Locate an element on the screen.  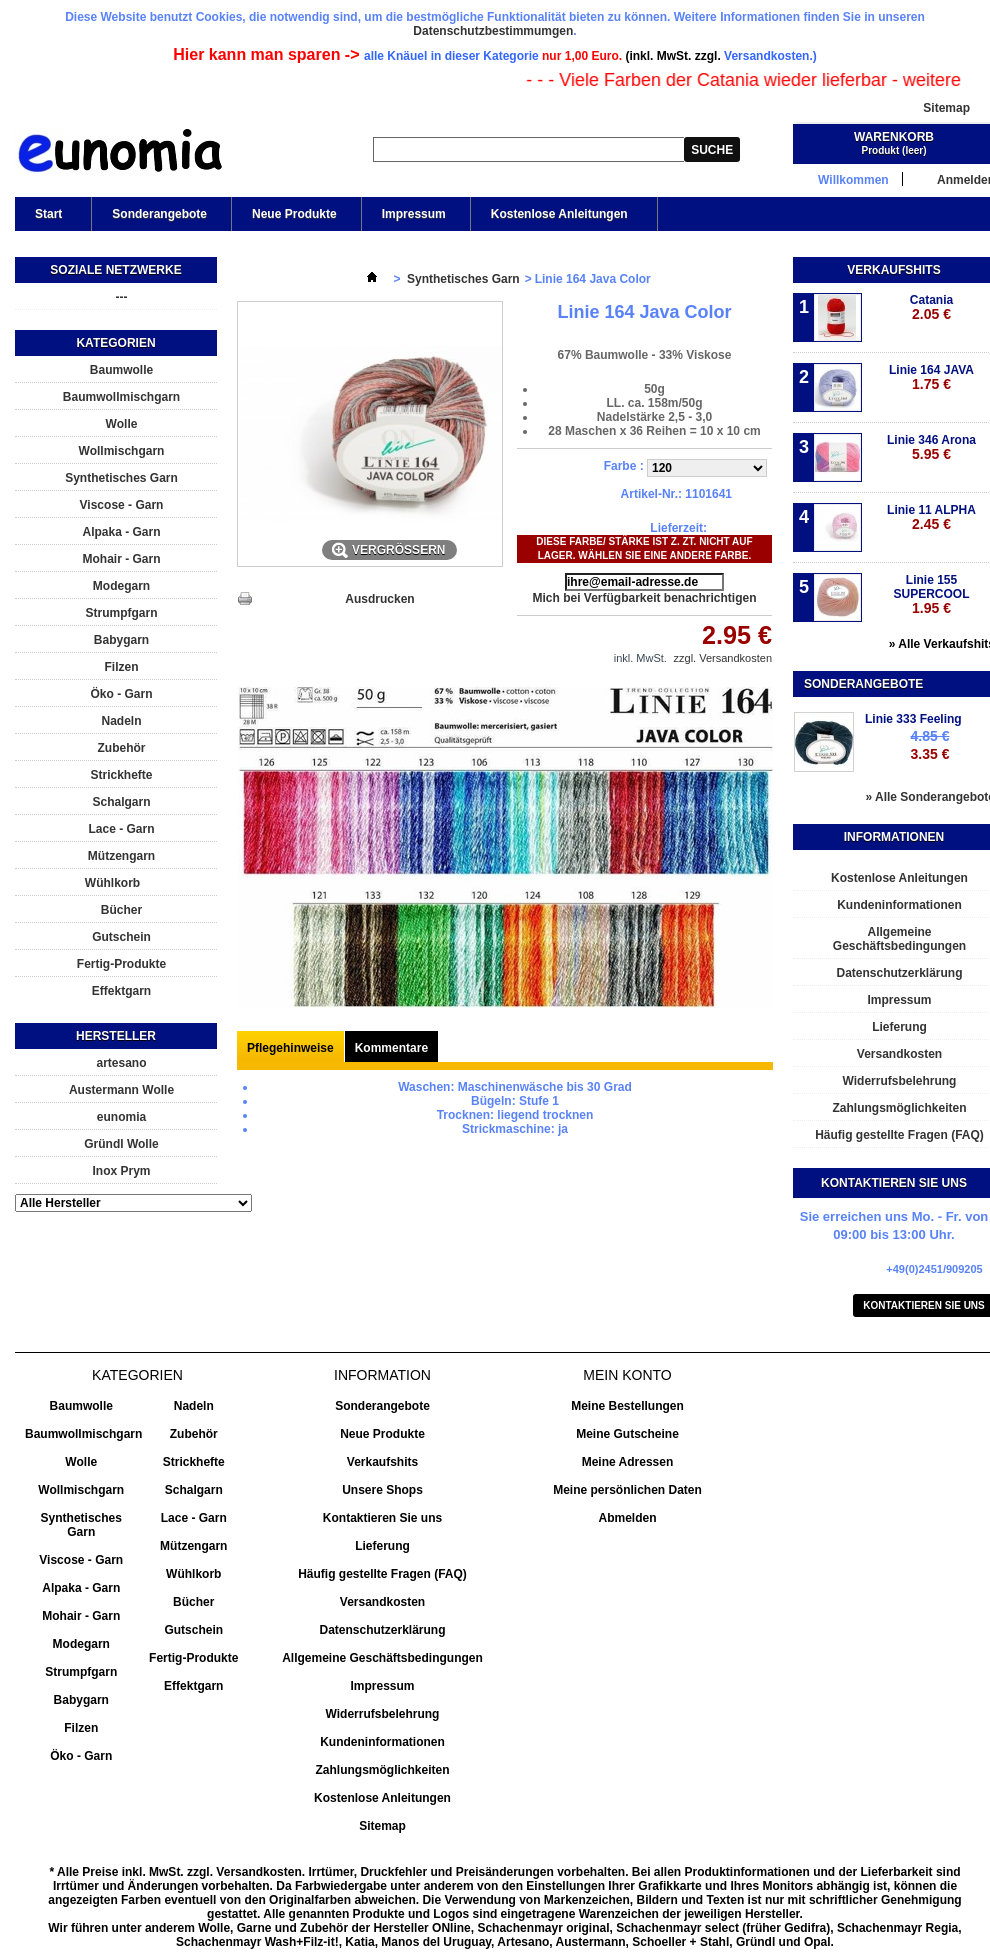
Pflegehinweise is located at coordinates (290, 1048).